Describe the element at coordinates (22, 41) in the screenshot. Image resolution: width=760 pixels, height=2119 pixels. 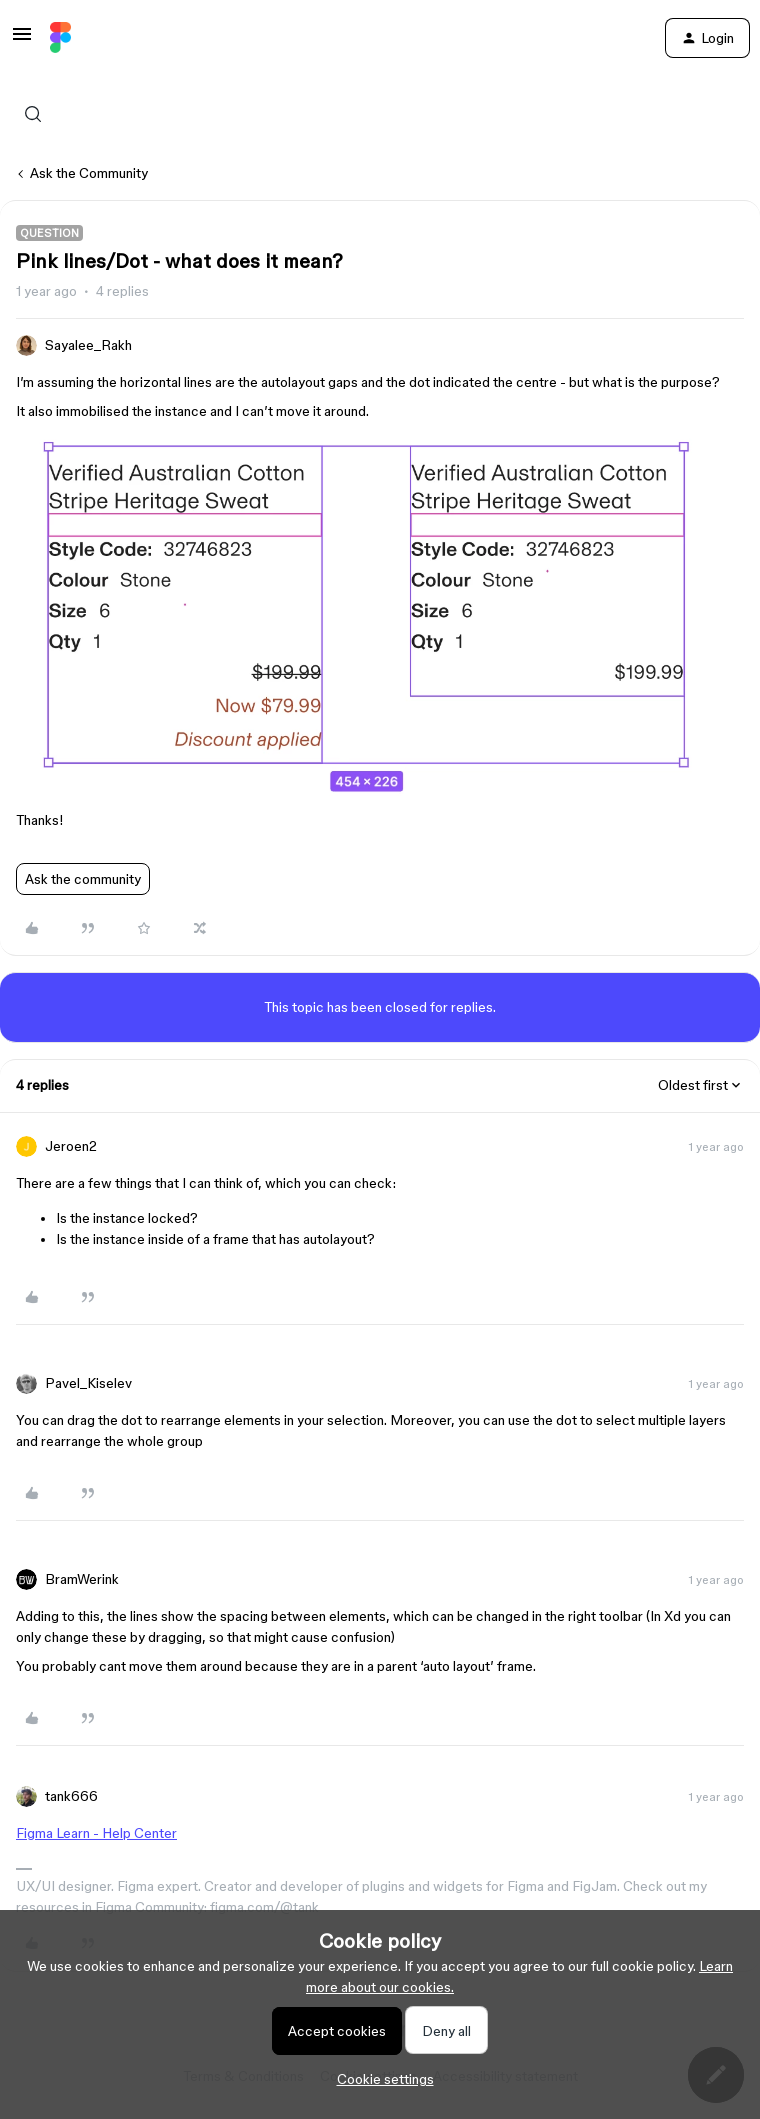
I see `[button]` at that location.